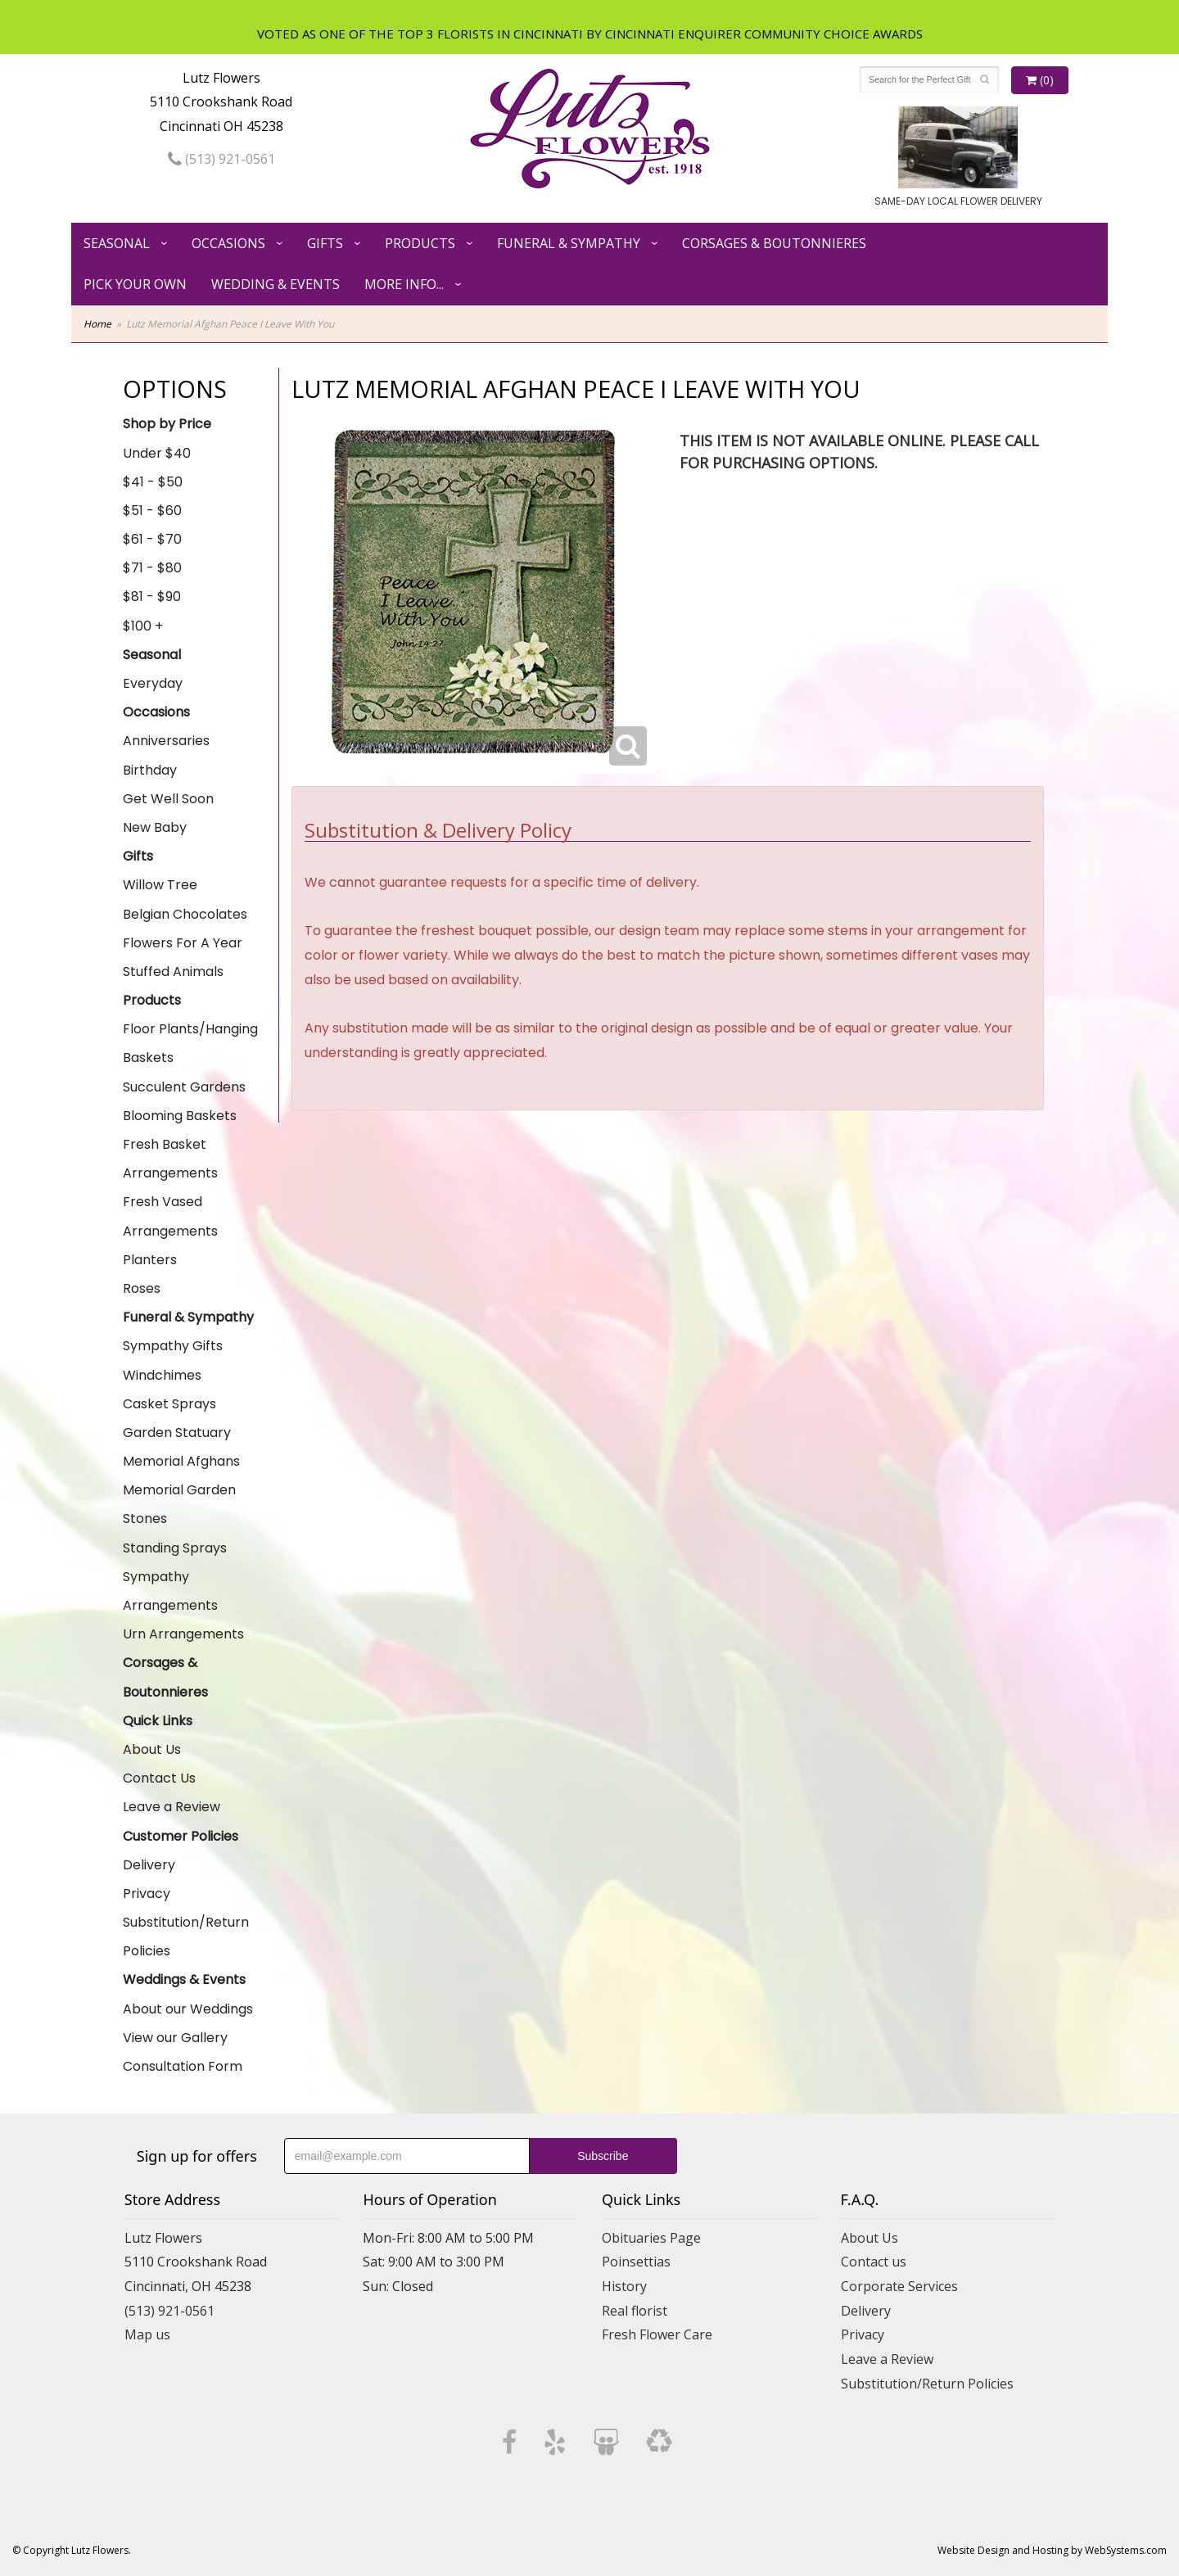  I want to click on Quick Links, so click(157, 1720).